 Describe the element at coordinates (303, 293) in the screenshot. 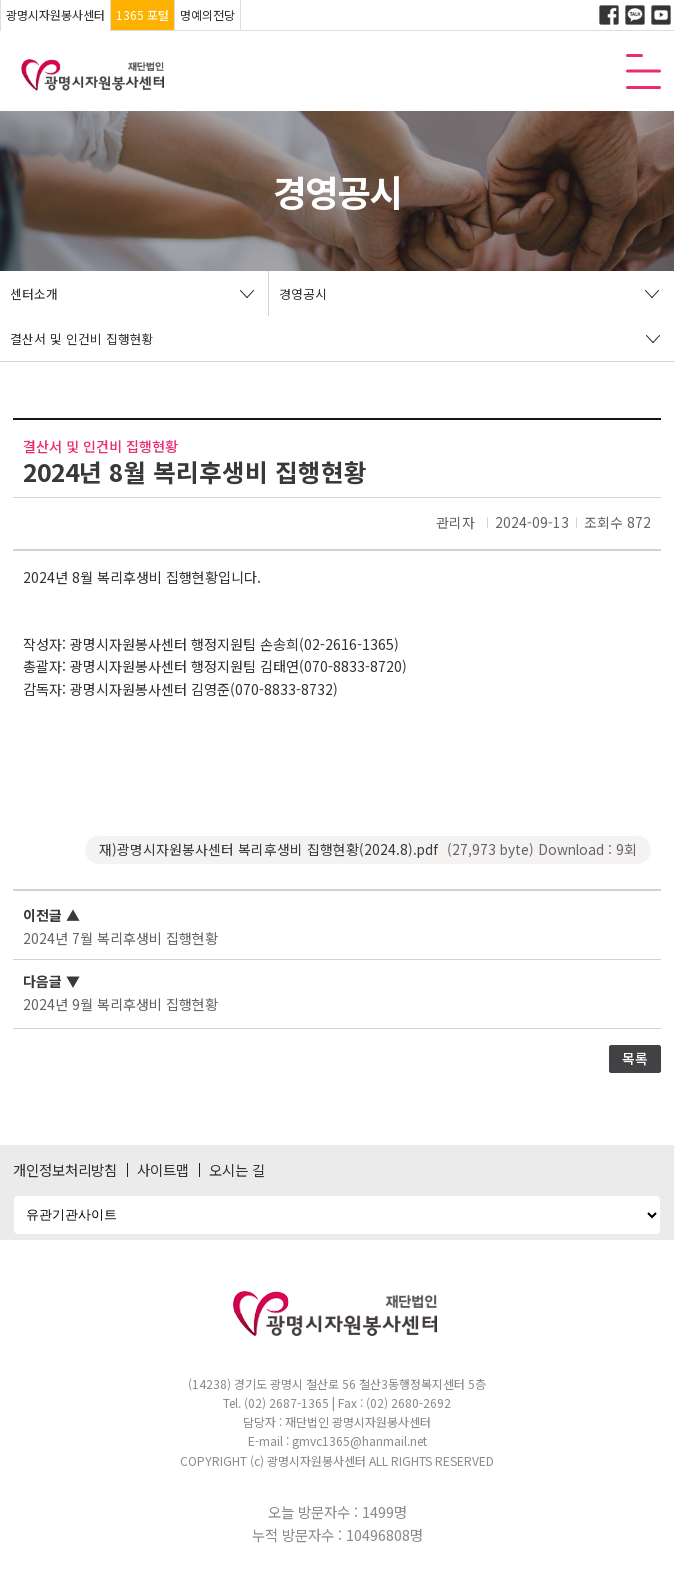

I see `경영공시` at that location.